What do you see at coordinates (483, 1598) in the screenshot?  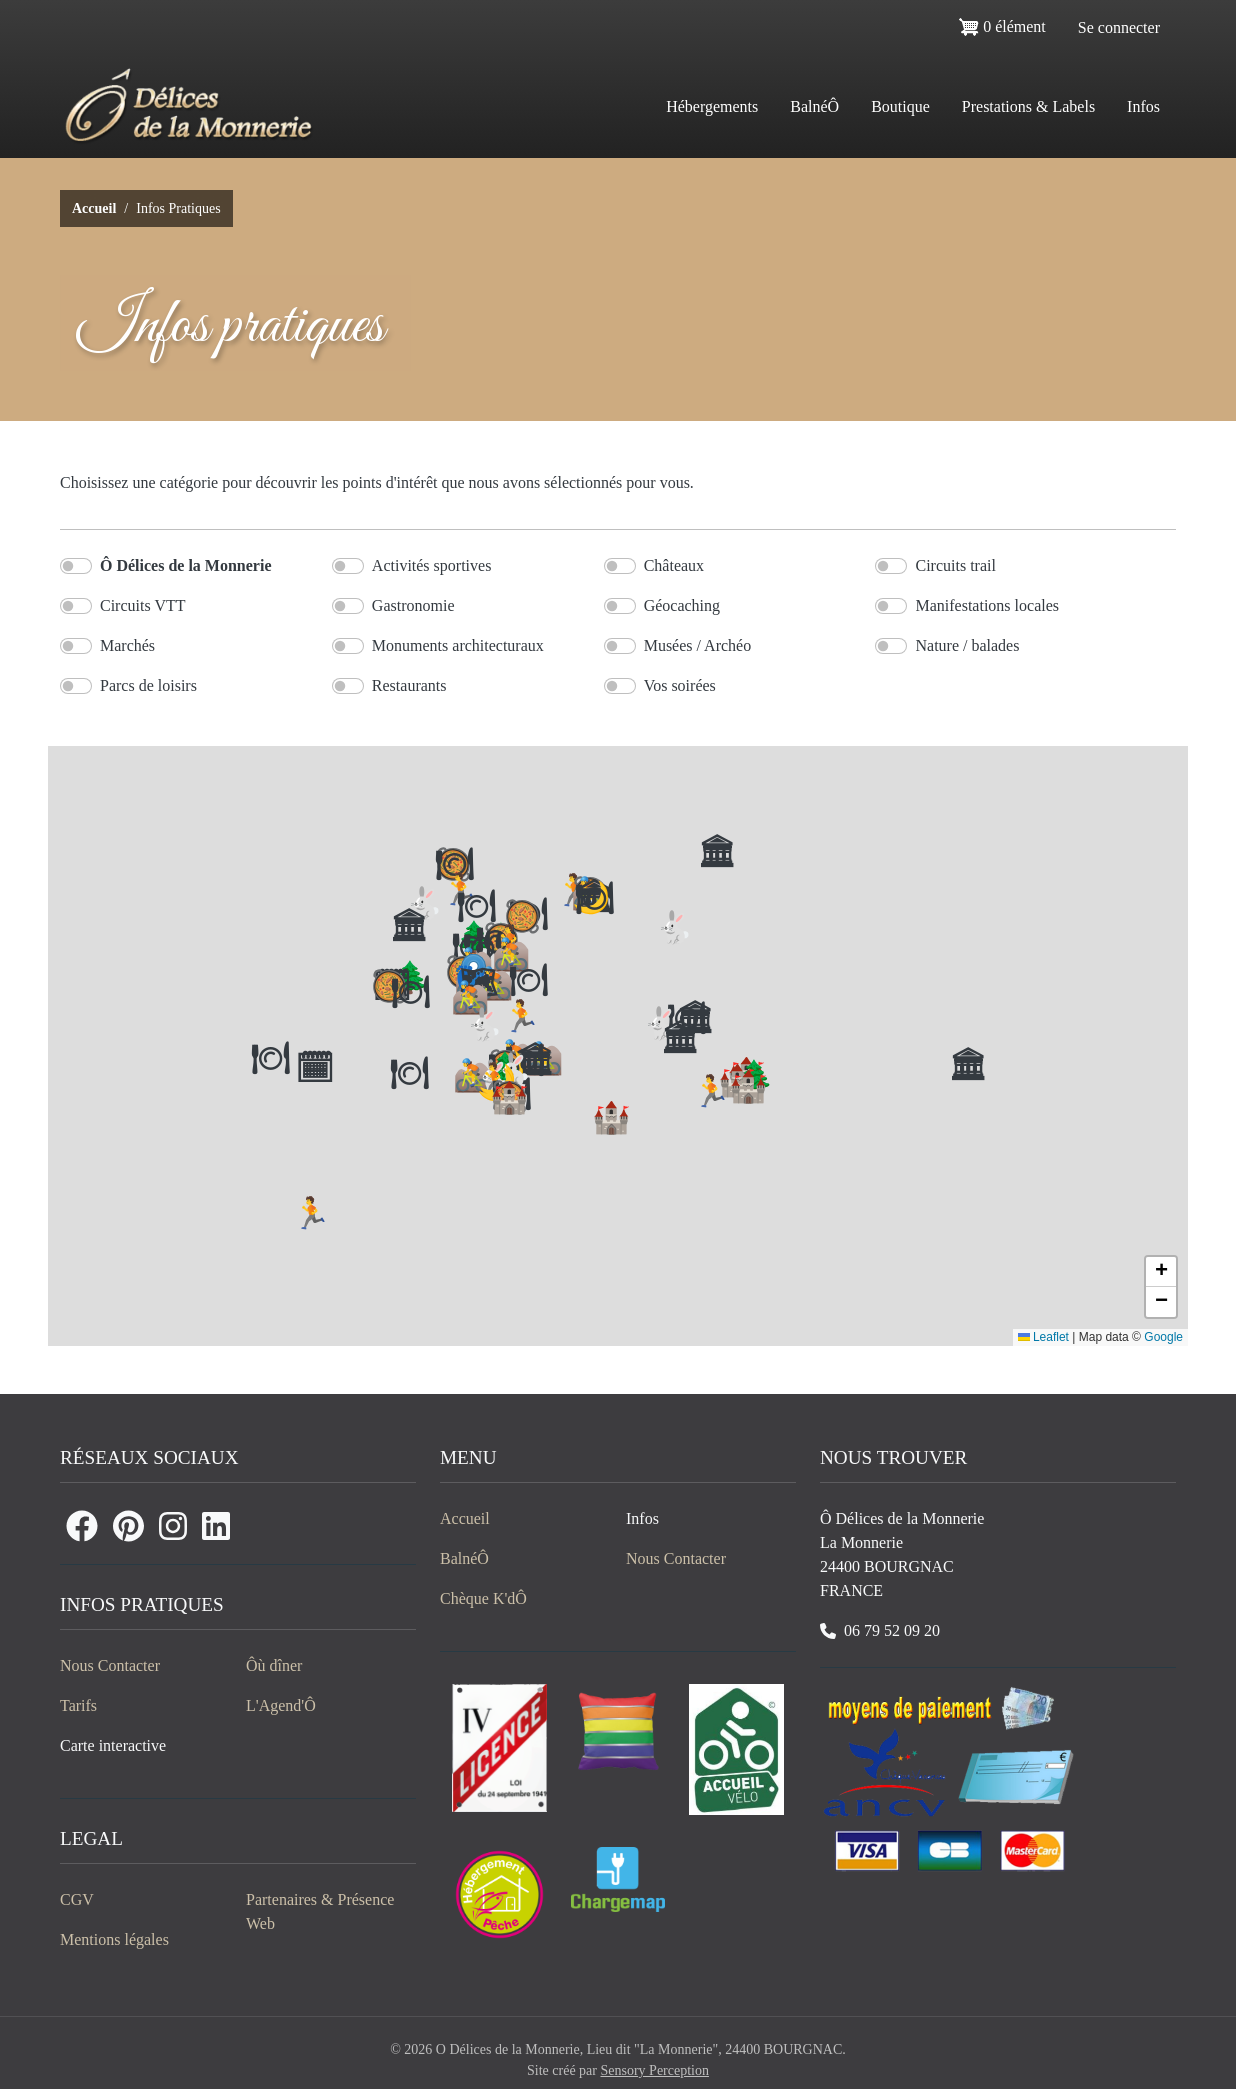 I see `Chèque K'dÔ` at bounding box center [483, 1598].